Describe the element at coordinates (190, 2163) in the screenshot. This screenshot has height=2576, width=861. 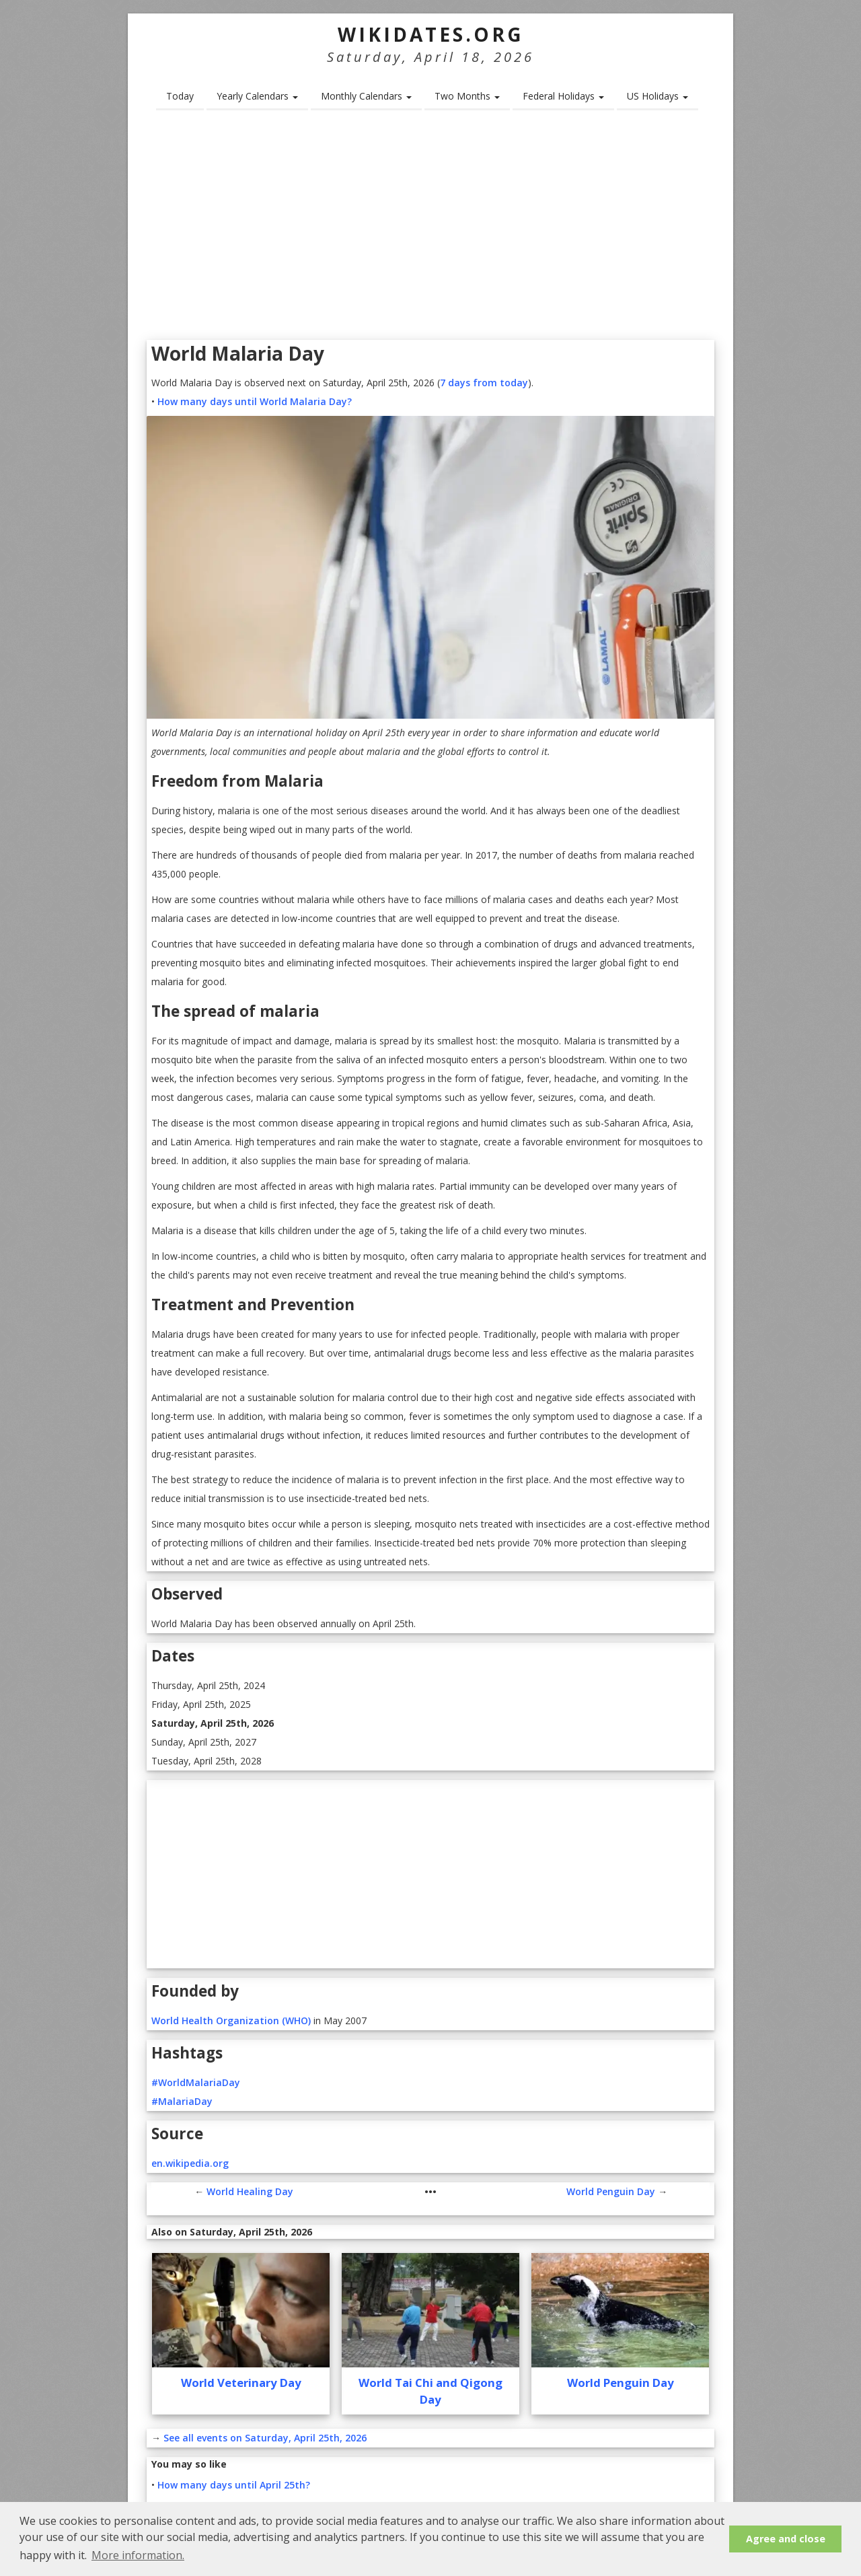
I see `en.wikipedia.org` at that location.